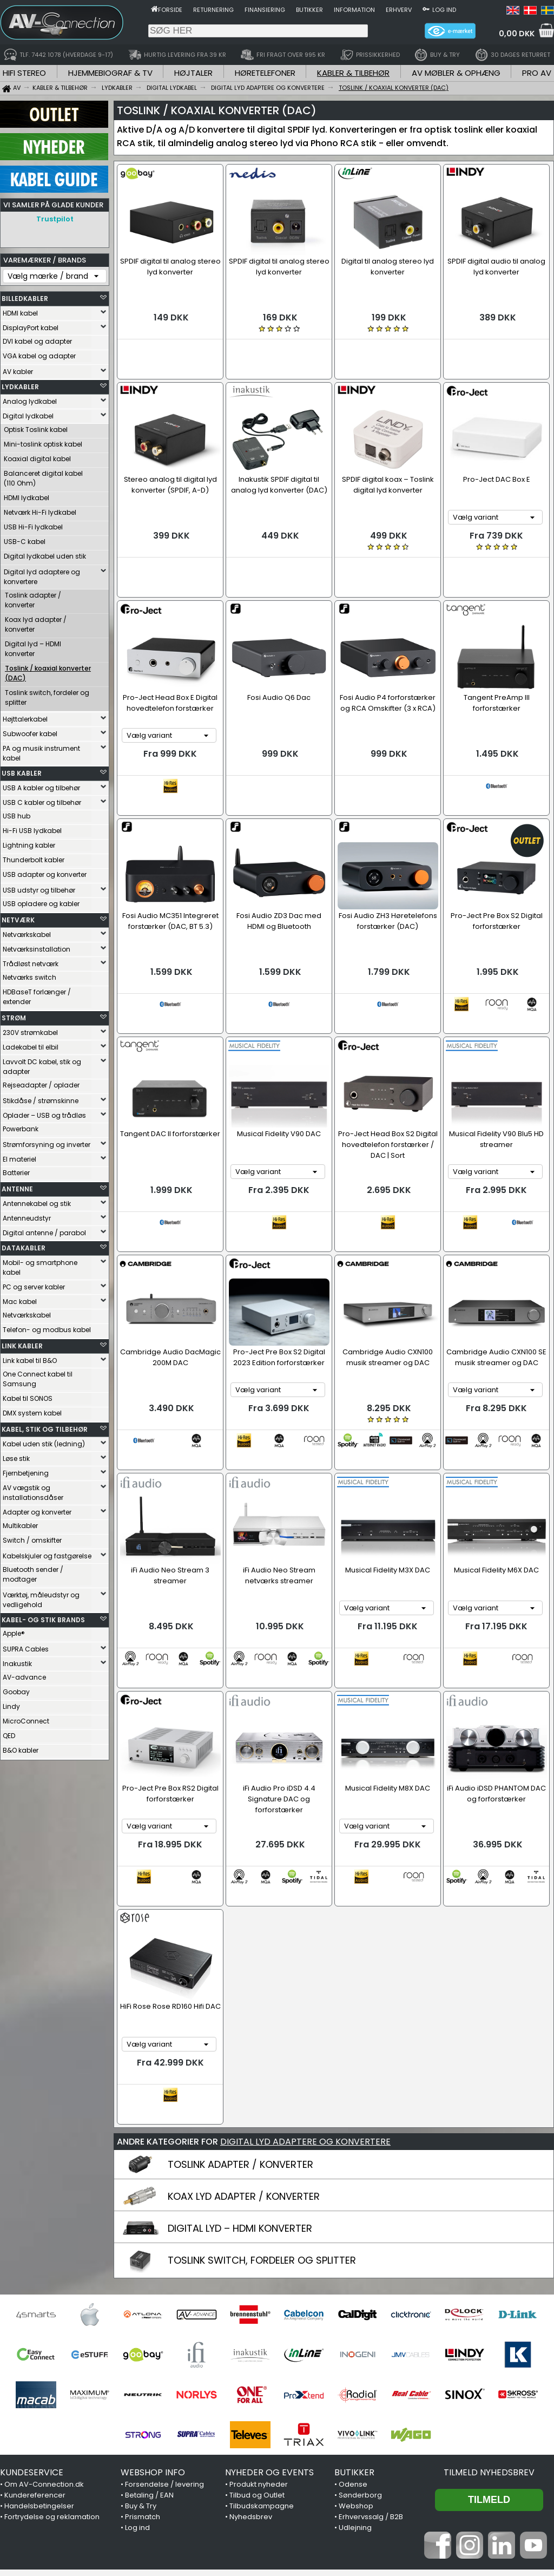  Describe the element at coordinates (110, 72) in the screenshot. I see `HJEMMEBIOGRAF & TV` at that location.